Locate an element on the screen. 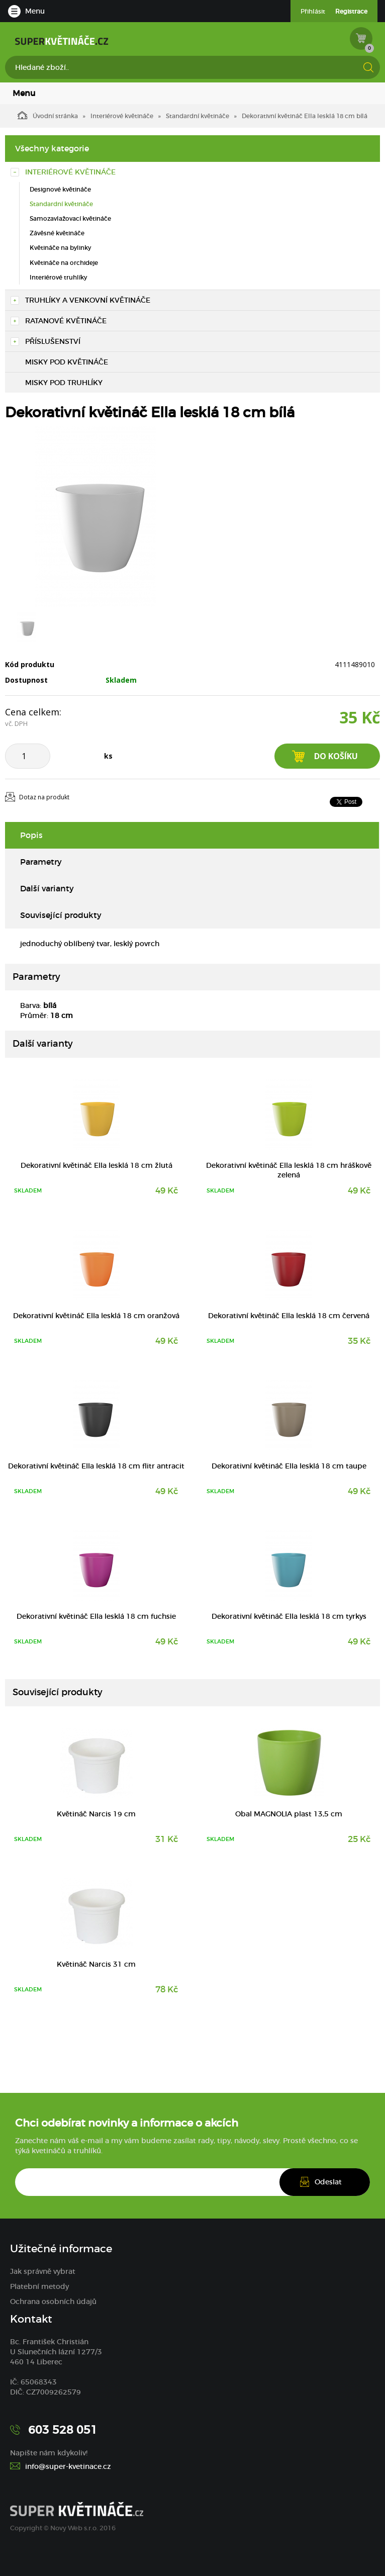  Samozavlažovací květináče is located at coordinates (70, 218).